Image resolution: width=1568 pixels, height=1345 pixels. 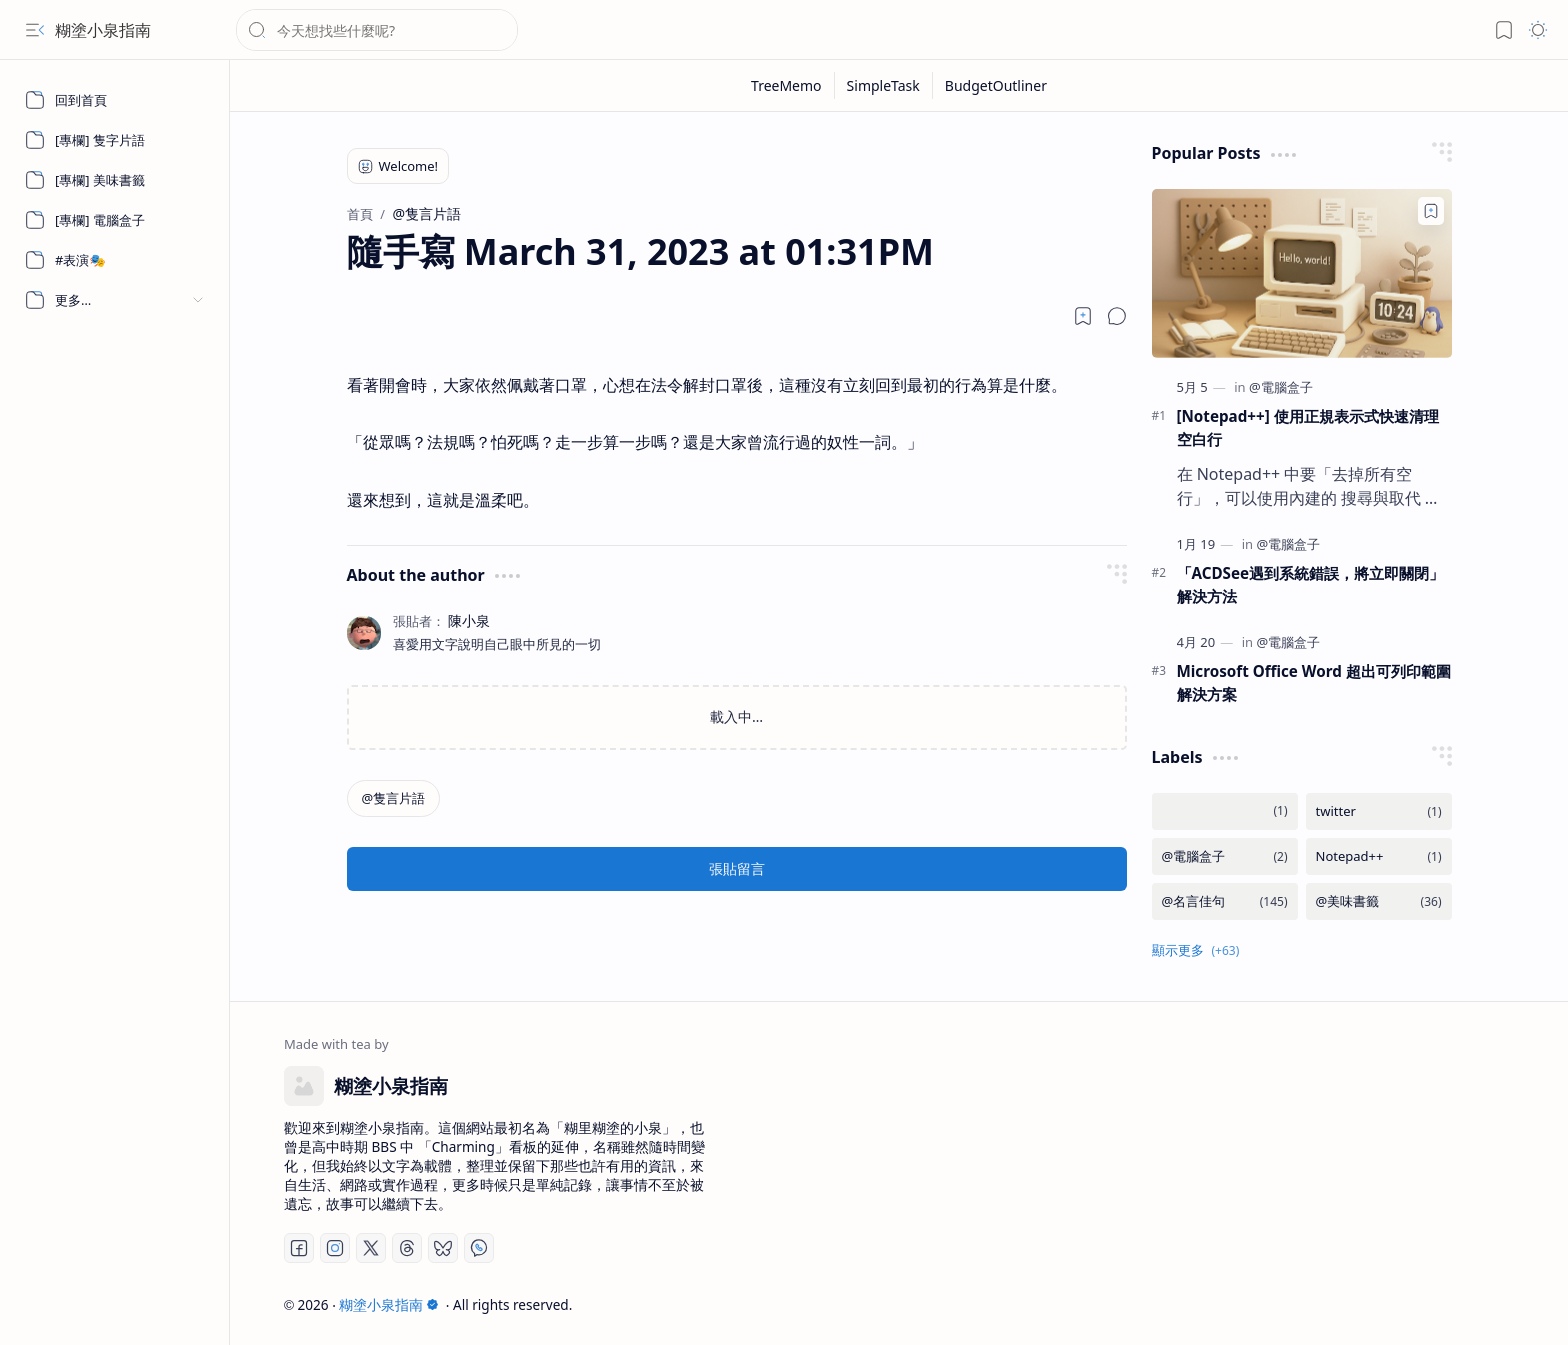 I want to click on [回到首頁], so click(x=115, y=100).